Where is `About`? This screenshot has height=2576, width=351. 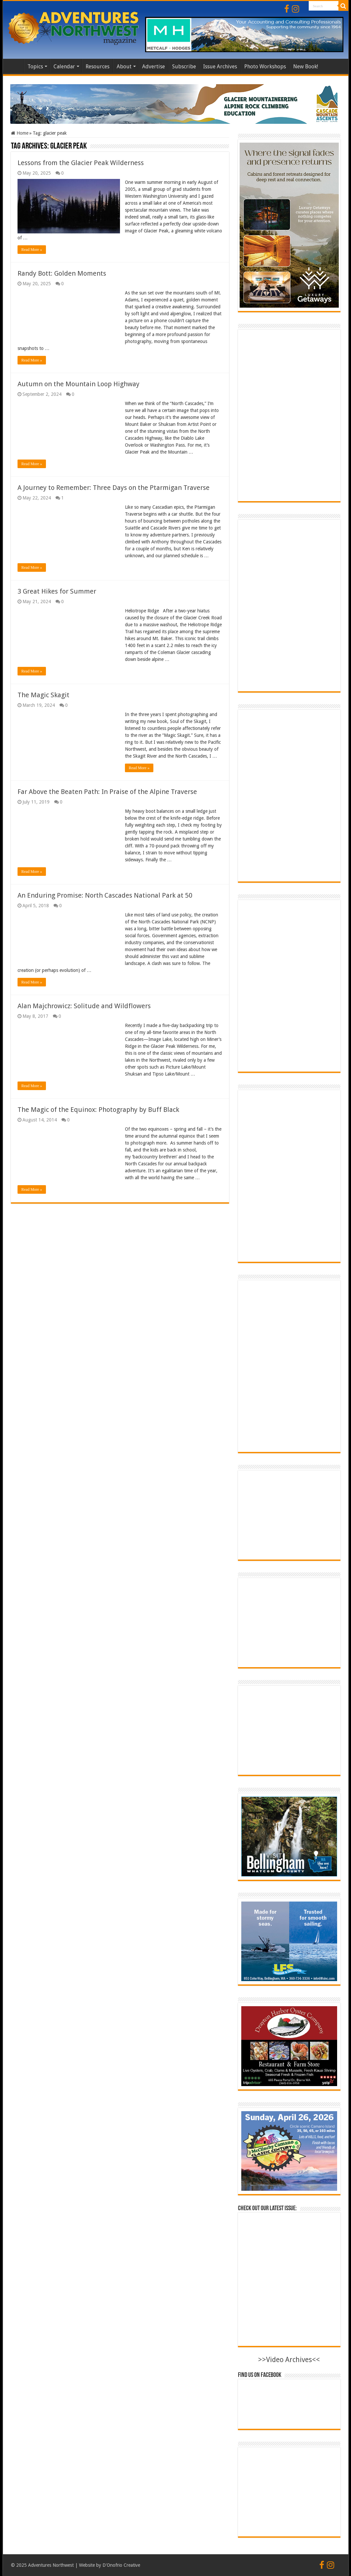
About is located at coordinates (124, 66).